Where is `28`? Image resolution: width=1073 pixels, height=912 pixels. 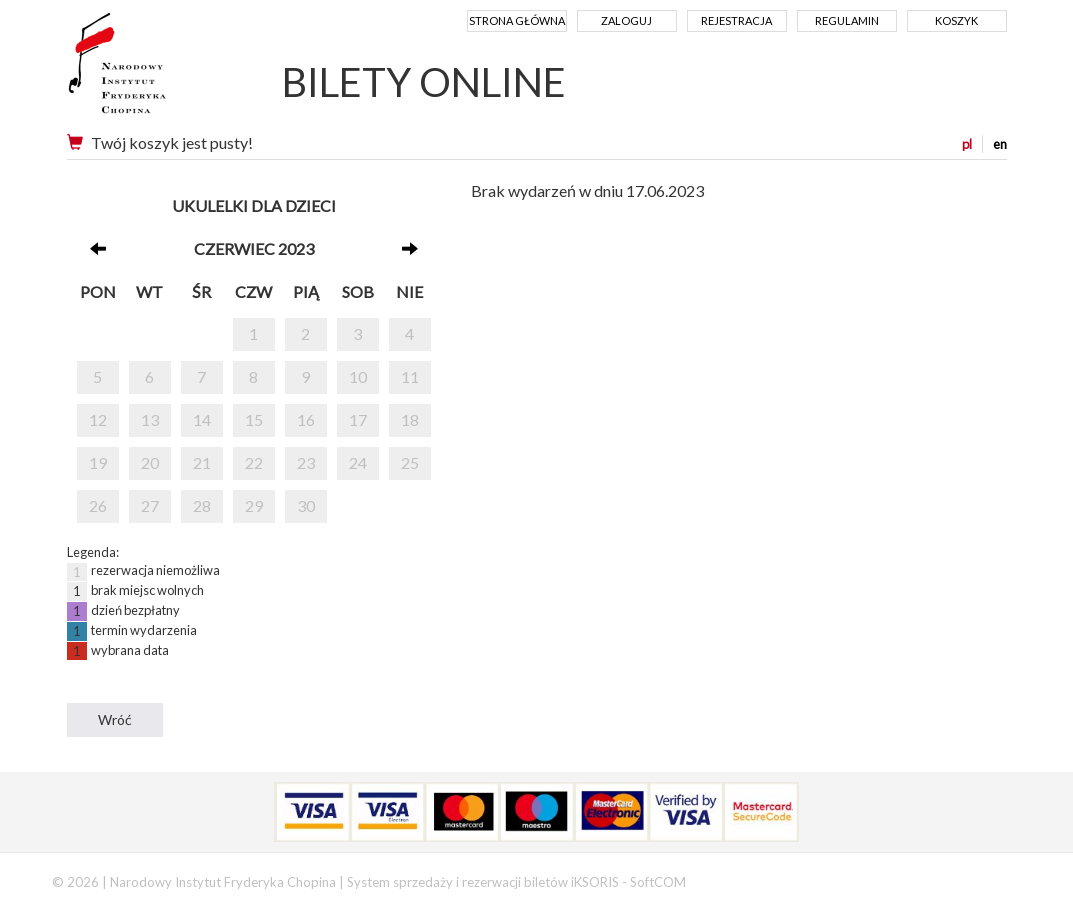
28 is located at coordinates (202, 505).